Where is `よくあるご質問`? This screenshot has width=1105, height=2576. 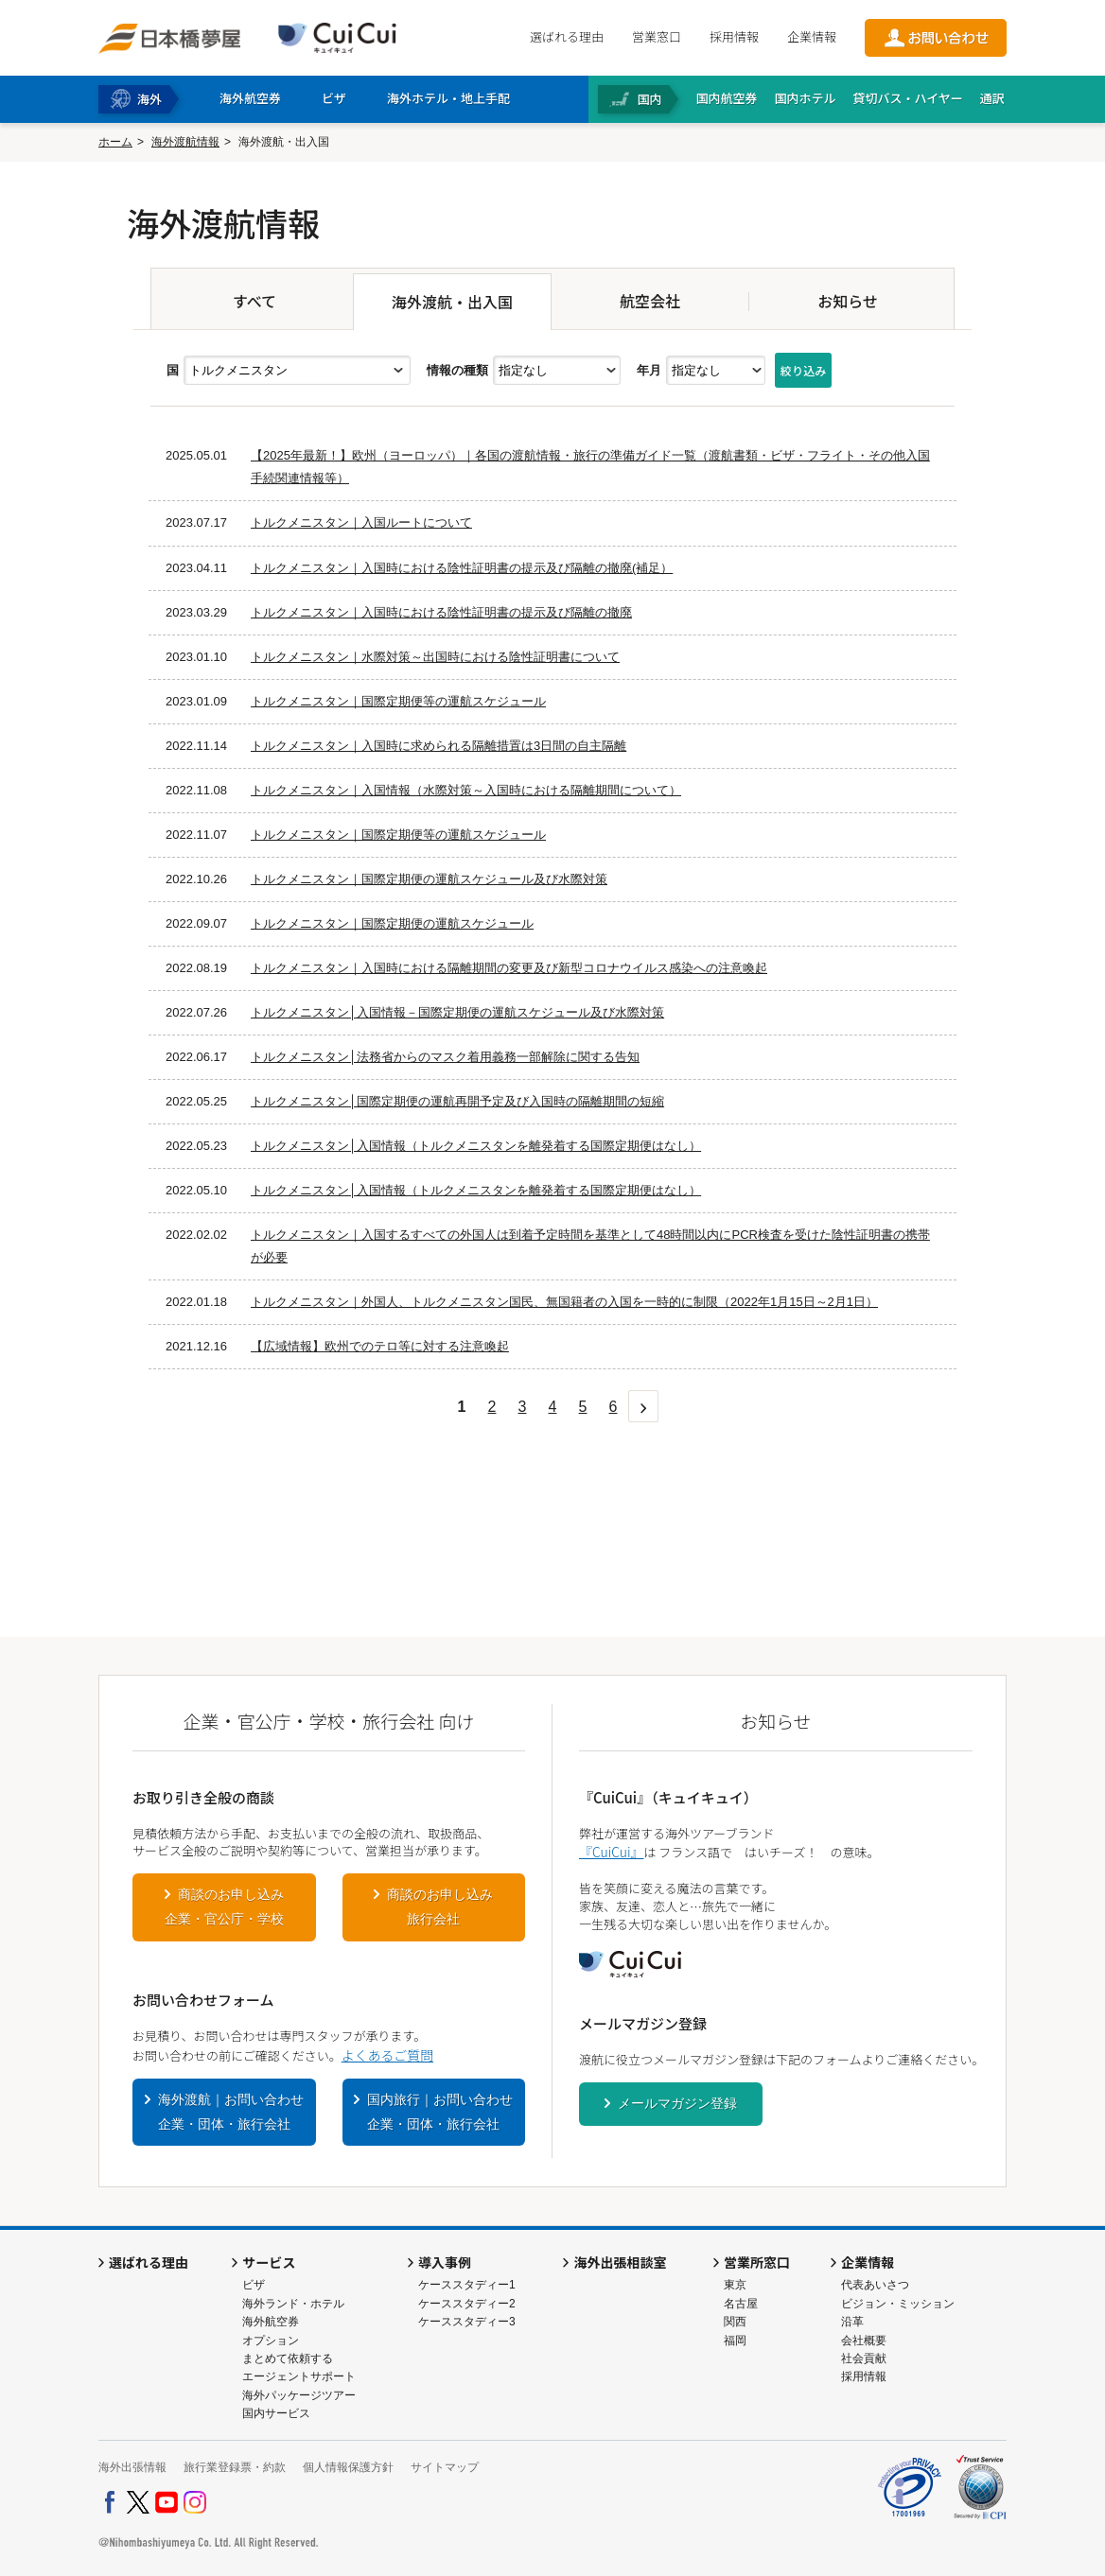
よくあるご質問 is located at coordinates (387, 2054).